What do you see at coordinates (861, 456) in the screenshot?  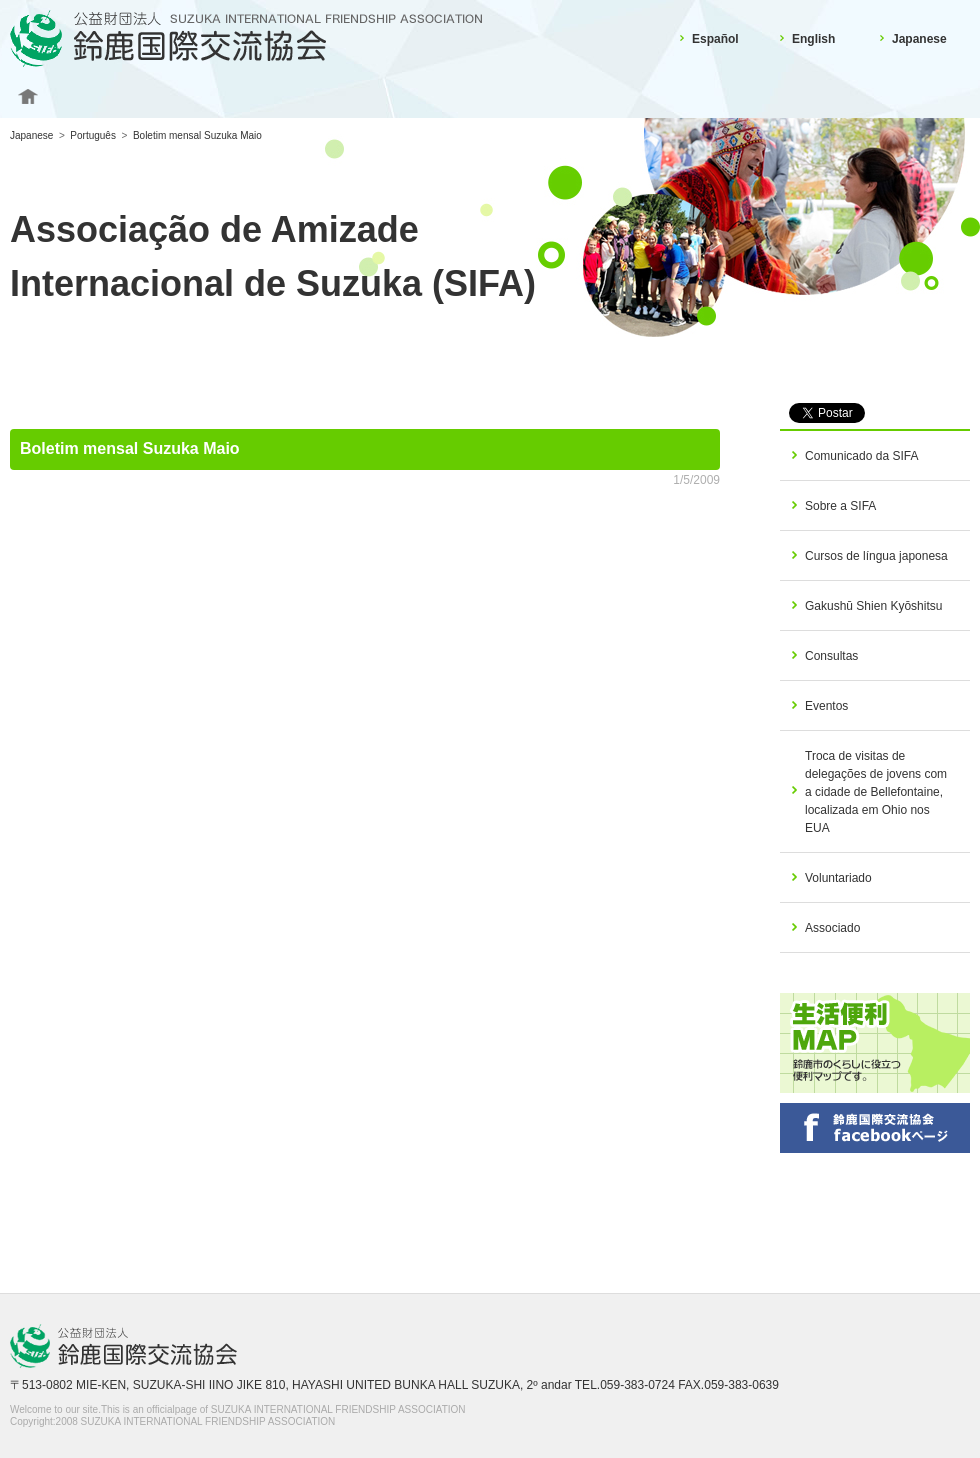 I see `Comunicado da SIFA` at bounding box center [861, 456].